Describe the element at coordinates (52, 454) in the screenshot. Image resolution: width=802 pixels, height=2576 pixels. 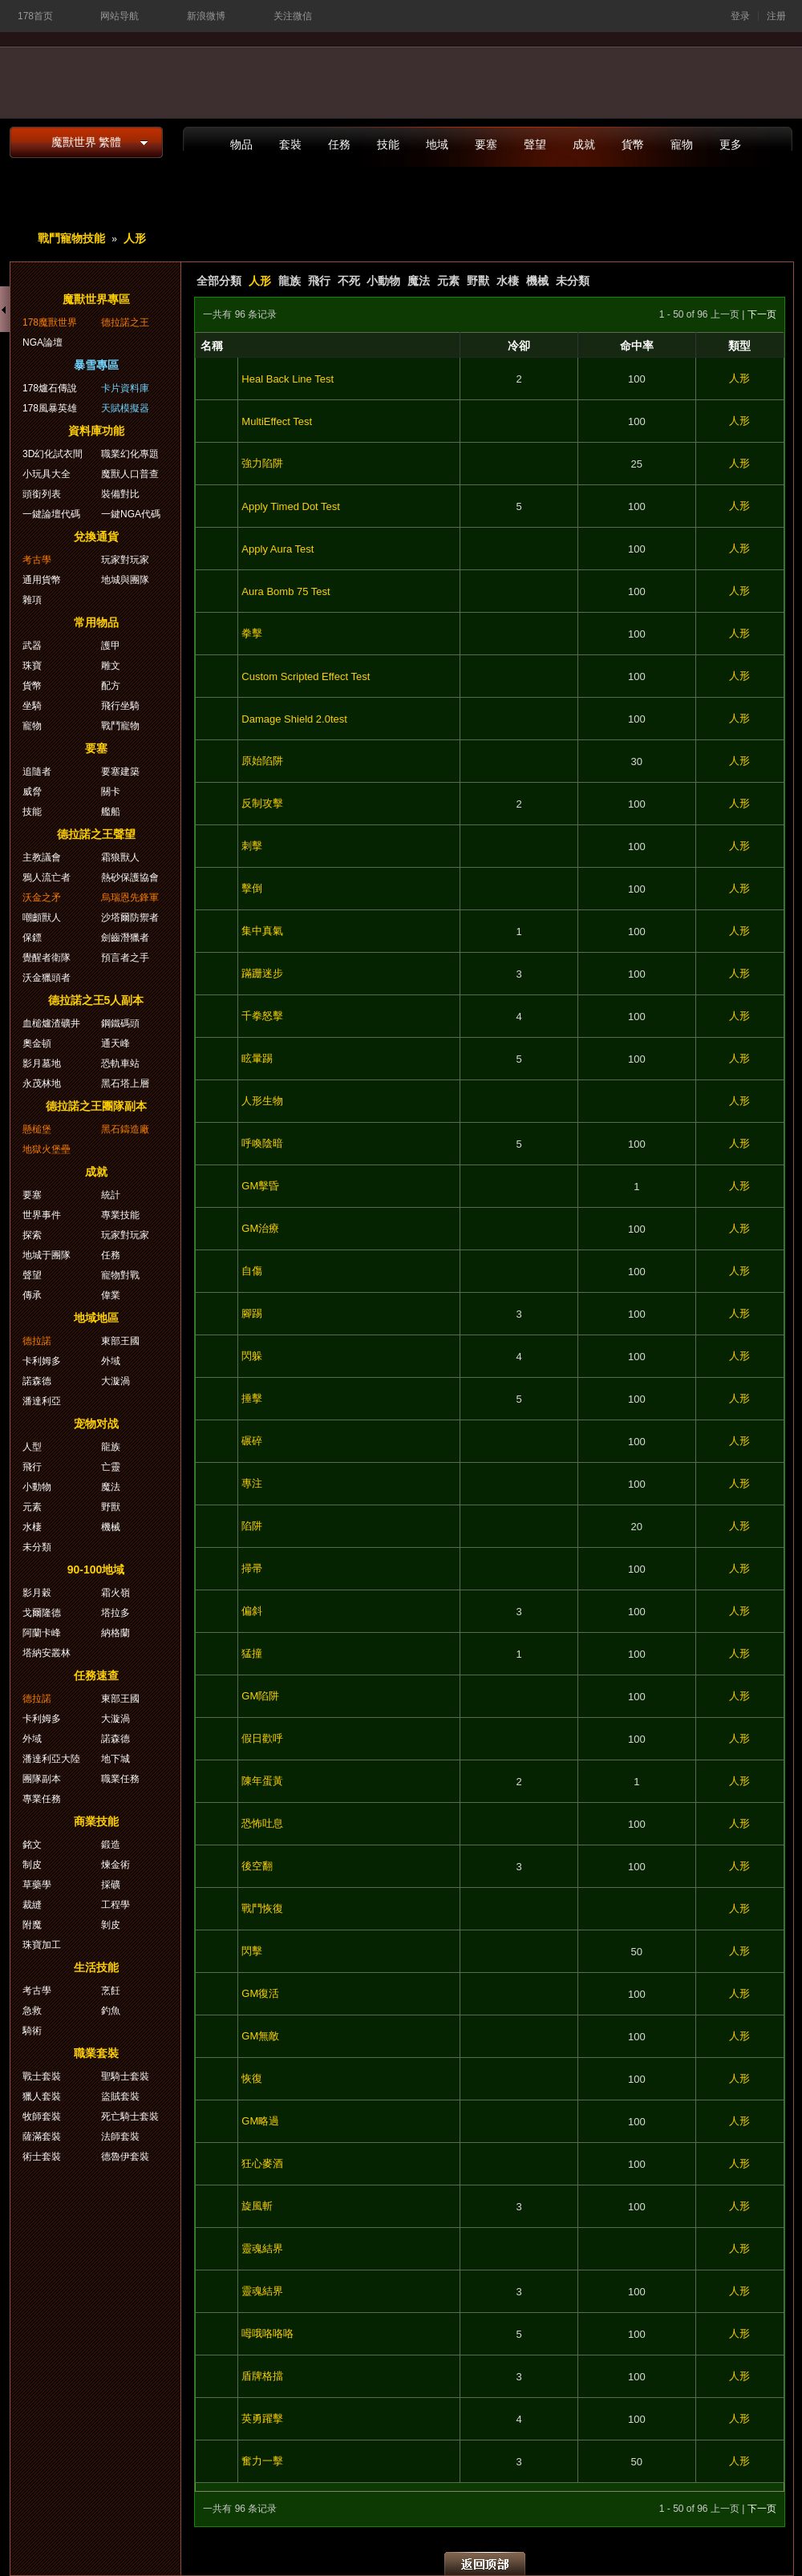
I see `3D幻化試衣間` at that location.